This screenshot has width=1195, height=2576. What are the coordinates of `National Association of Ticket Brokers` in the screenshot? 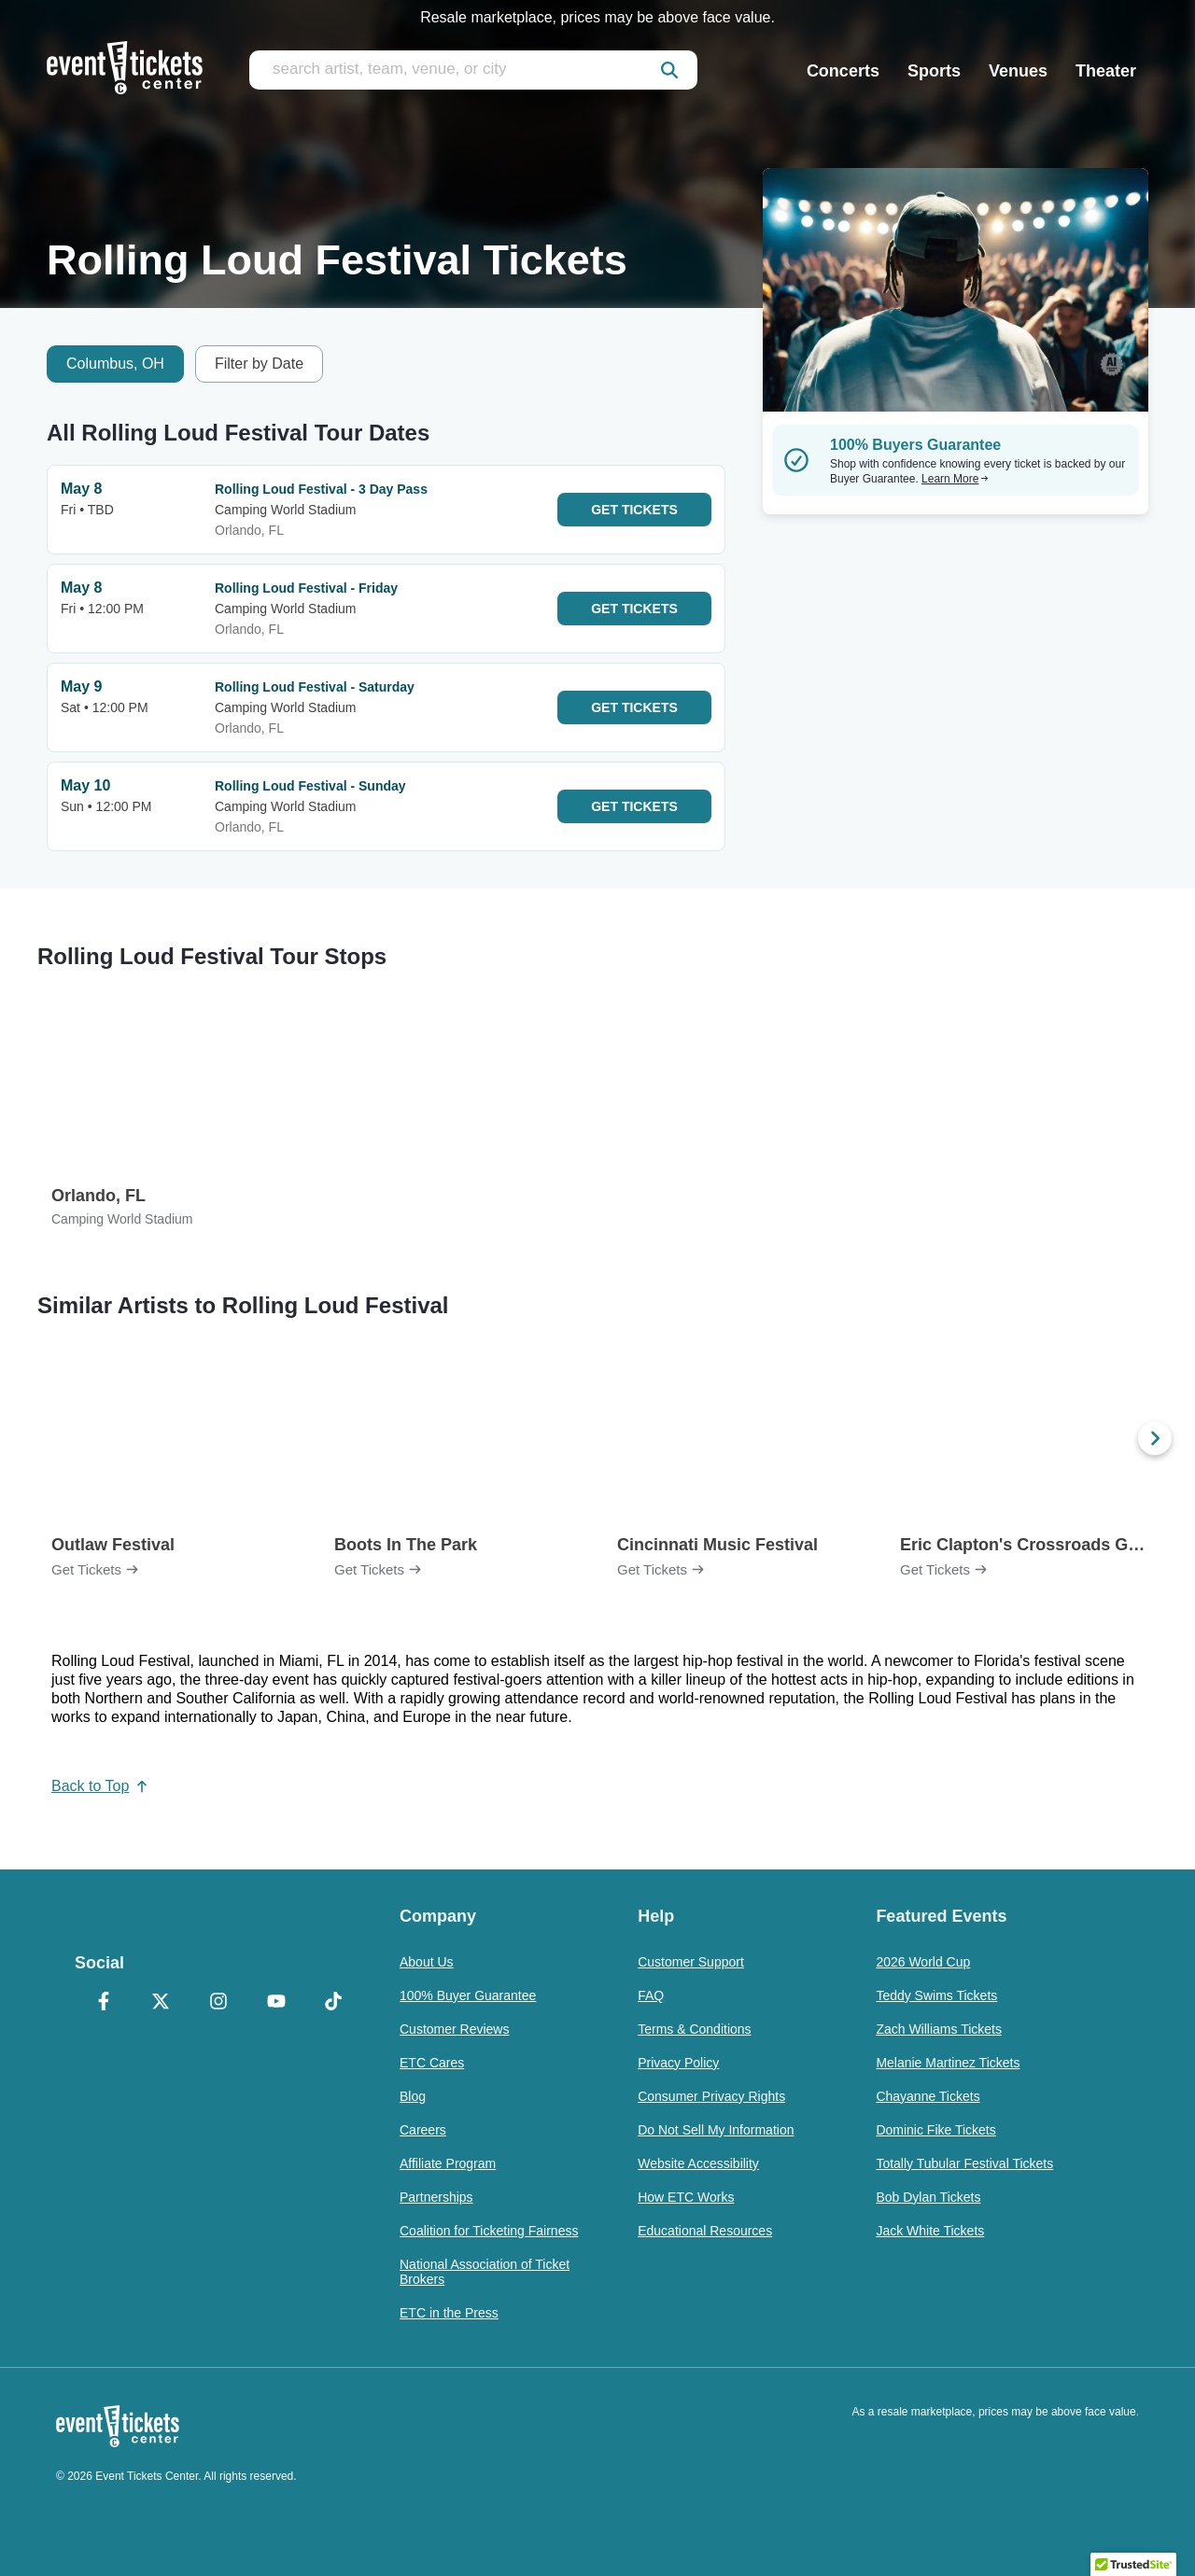 It's located at (484, 2272).